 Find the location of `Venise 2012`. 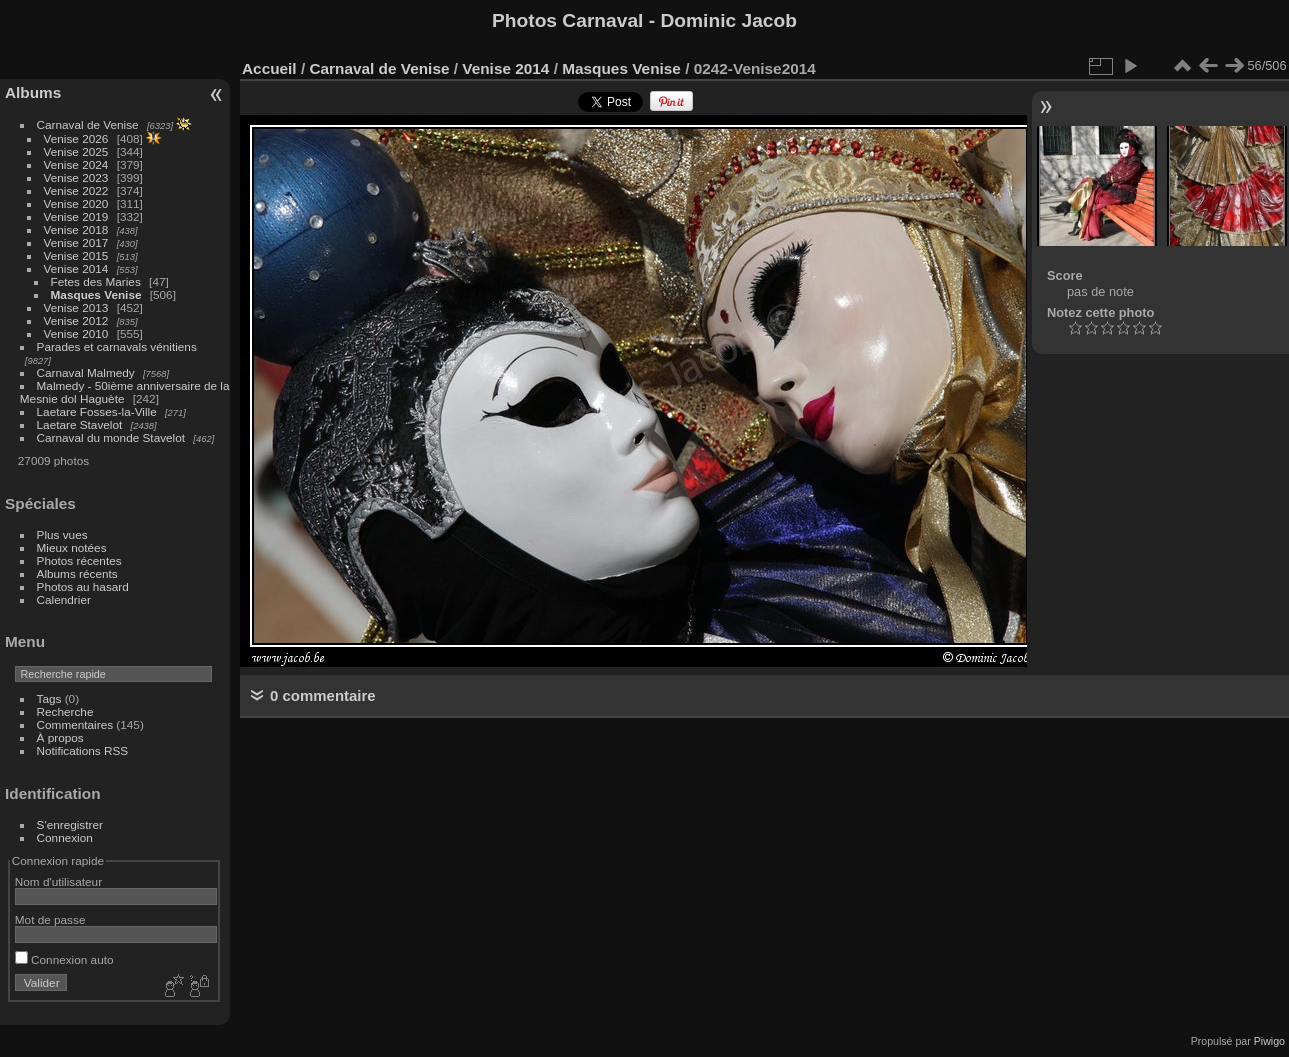

Venise 2012 is located at coordinates (76, 320).